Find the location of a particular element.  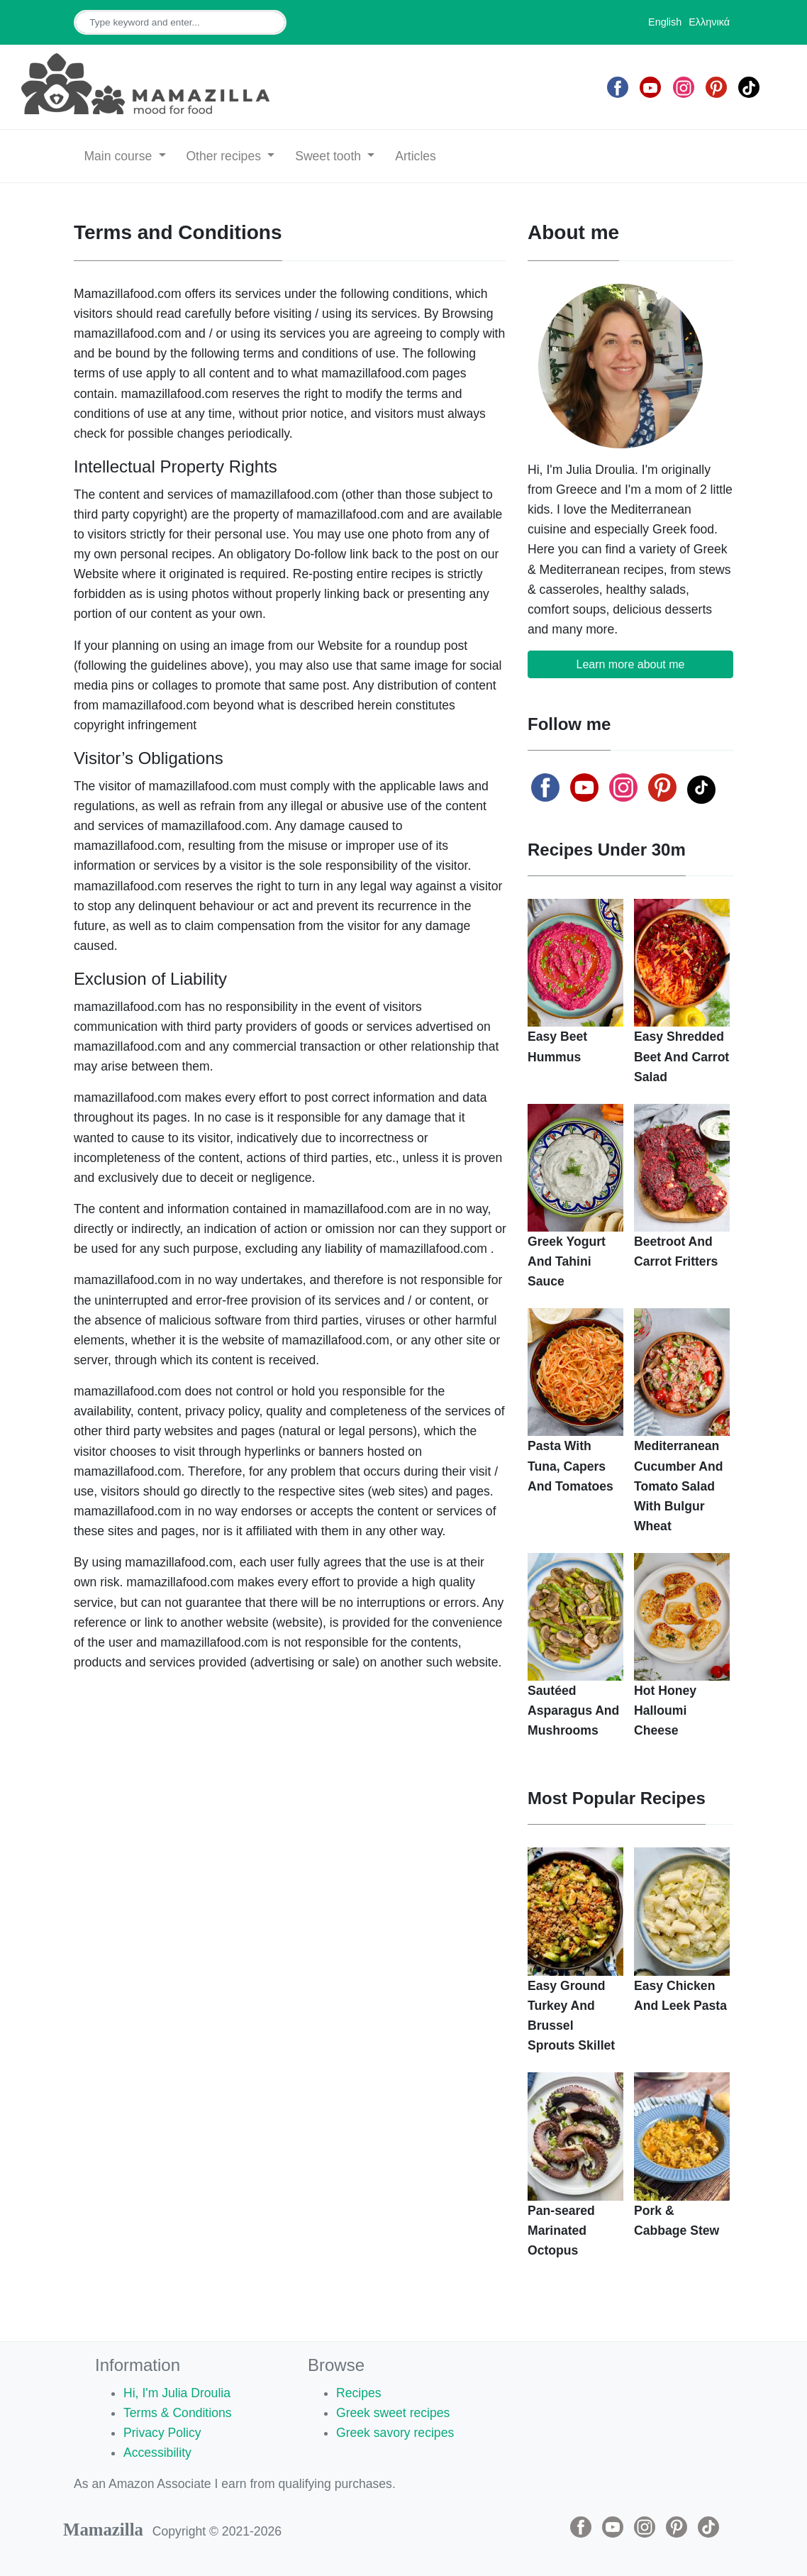

Terms & Conditions is located at coordinates (177, 2413).